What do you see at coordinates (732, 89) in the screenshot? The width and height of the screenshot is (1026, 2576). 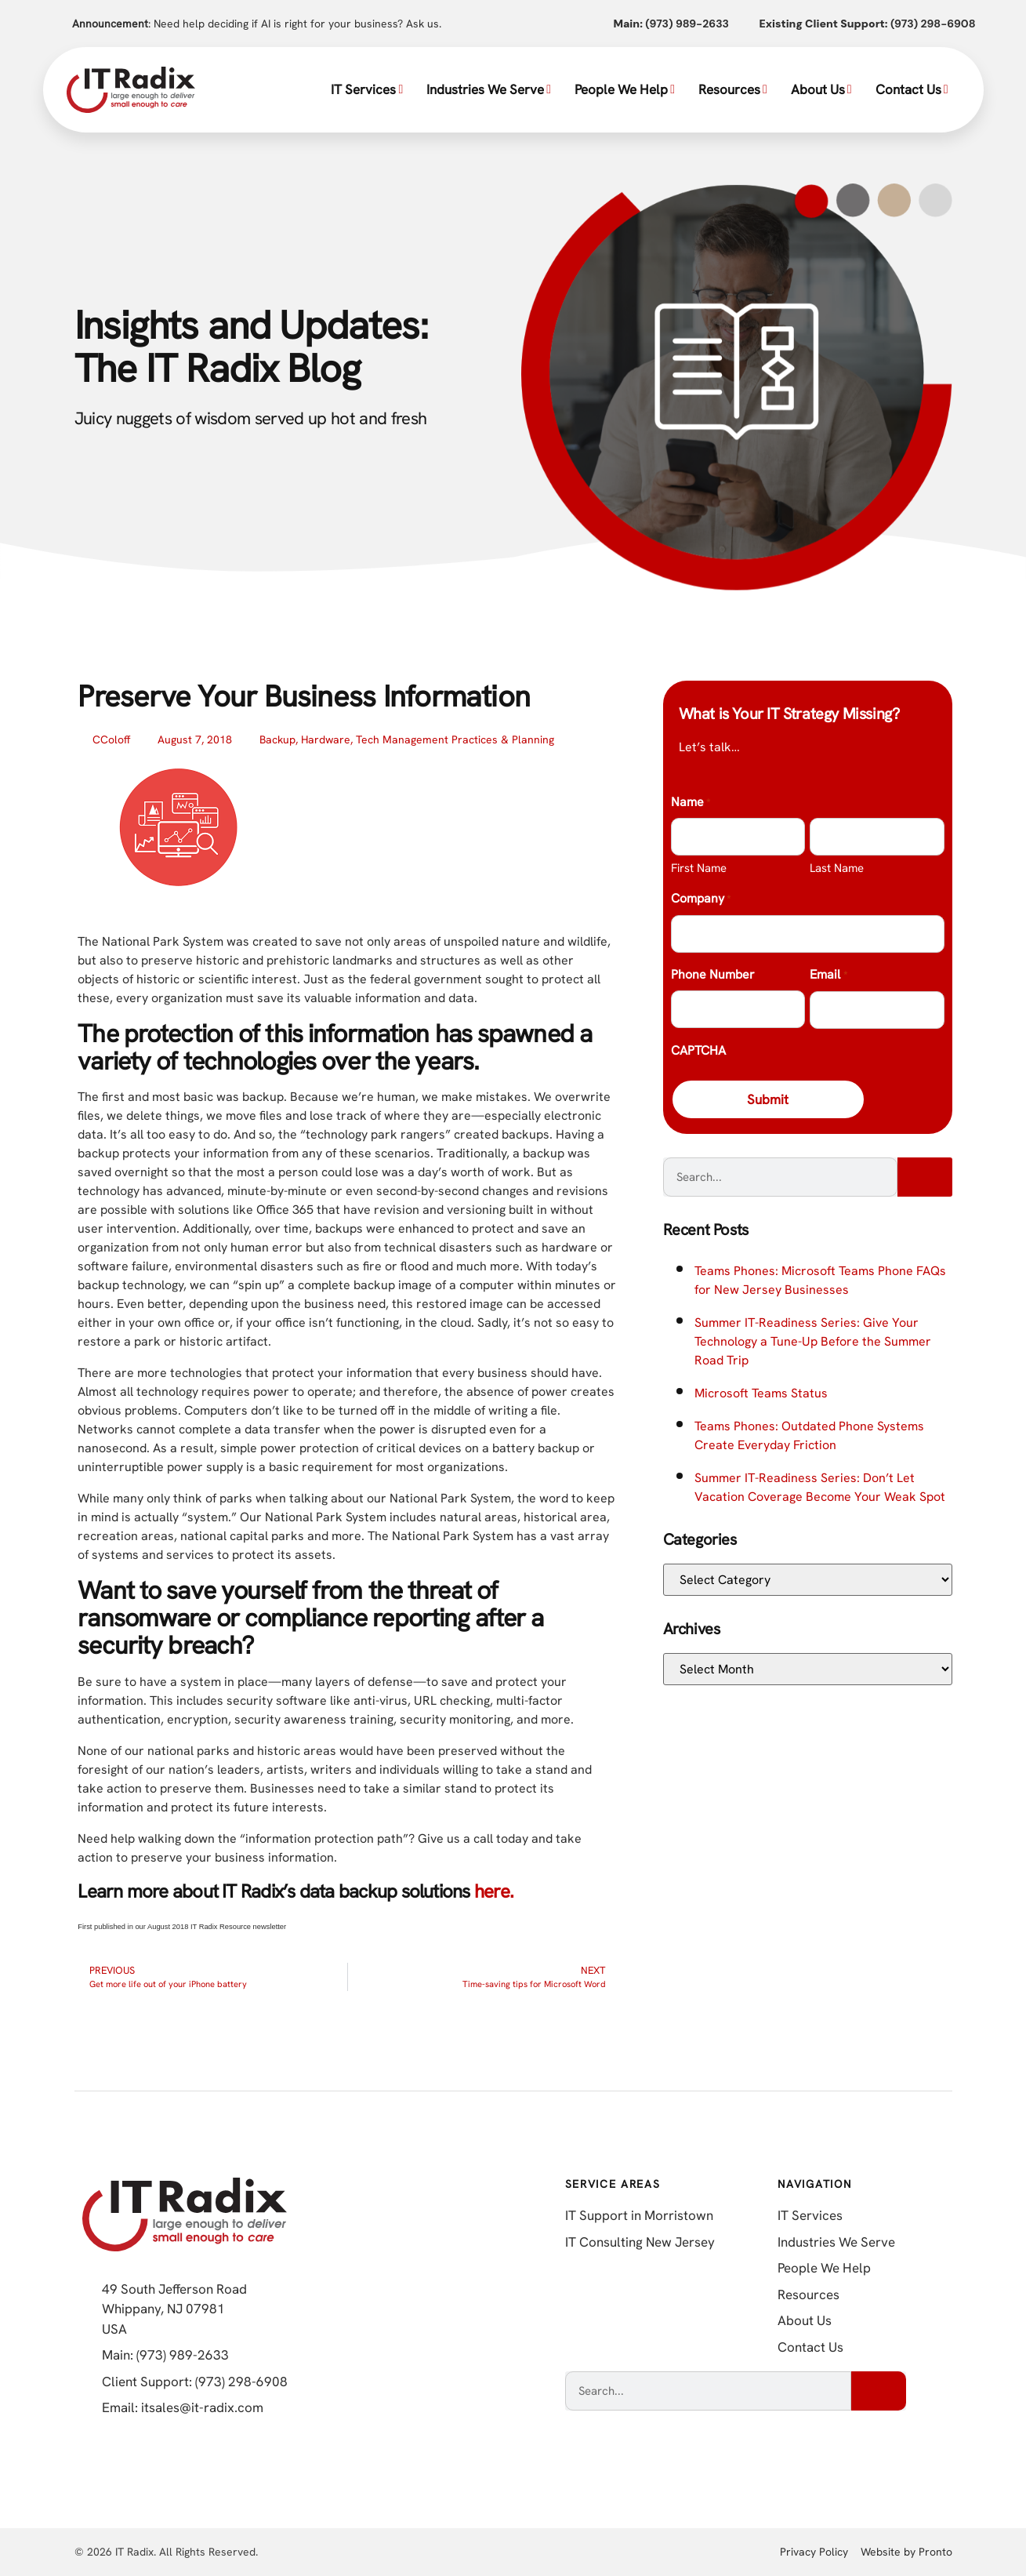 I see `Resources` at bounding box center [732, 89].